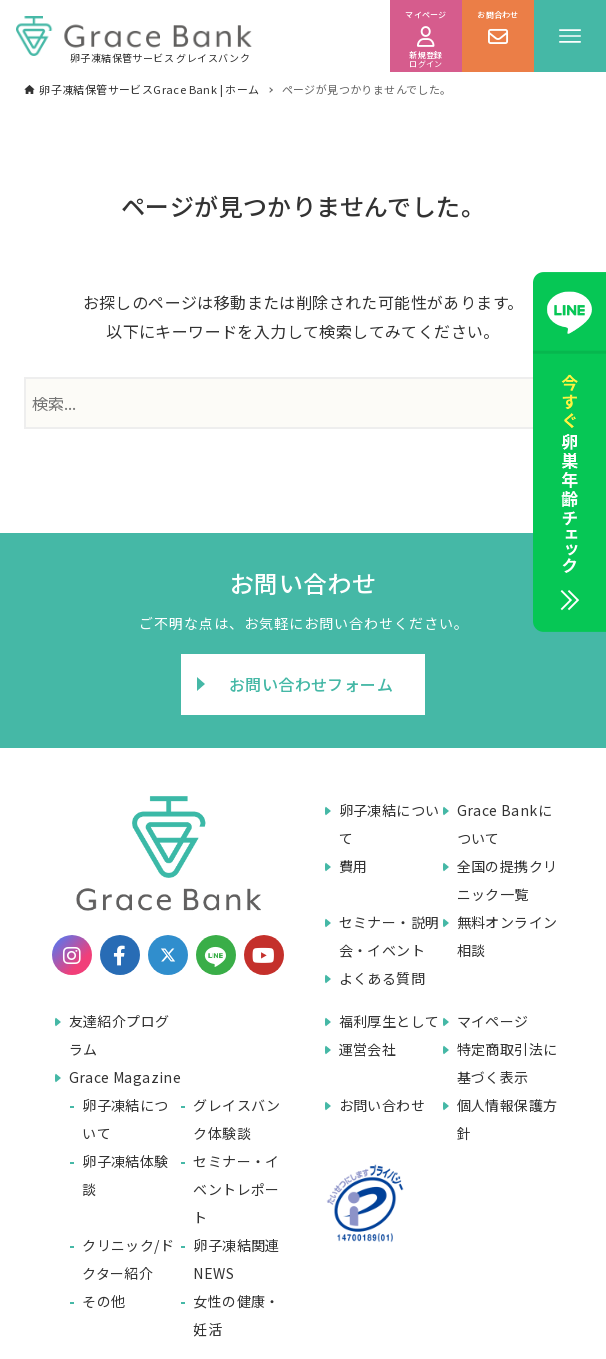  I want to click on お問い合わせ, so click(382, 1105).